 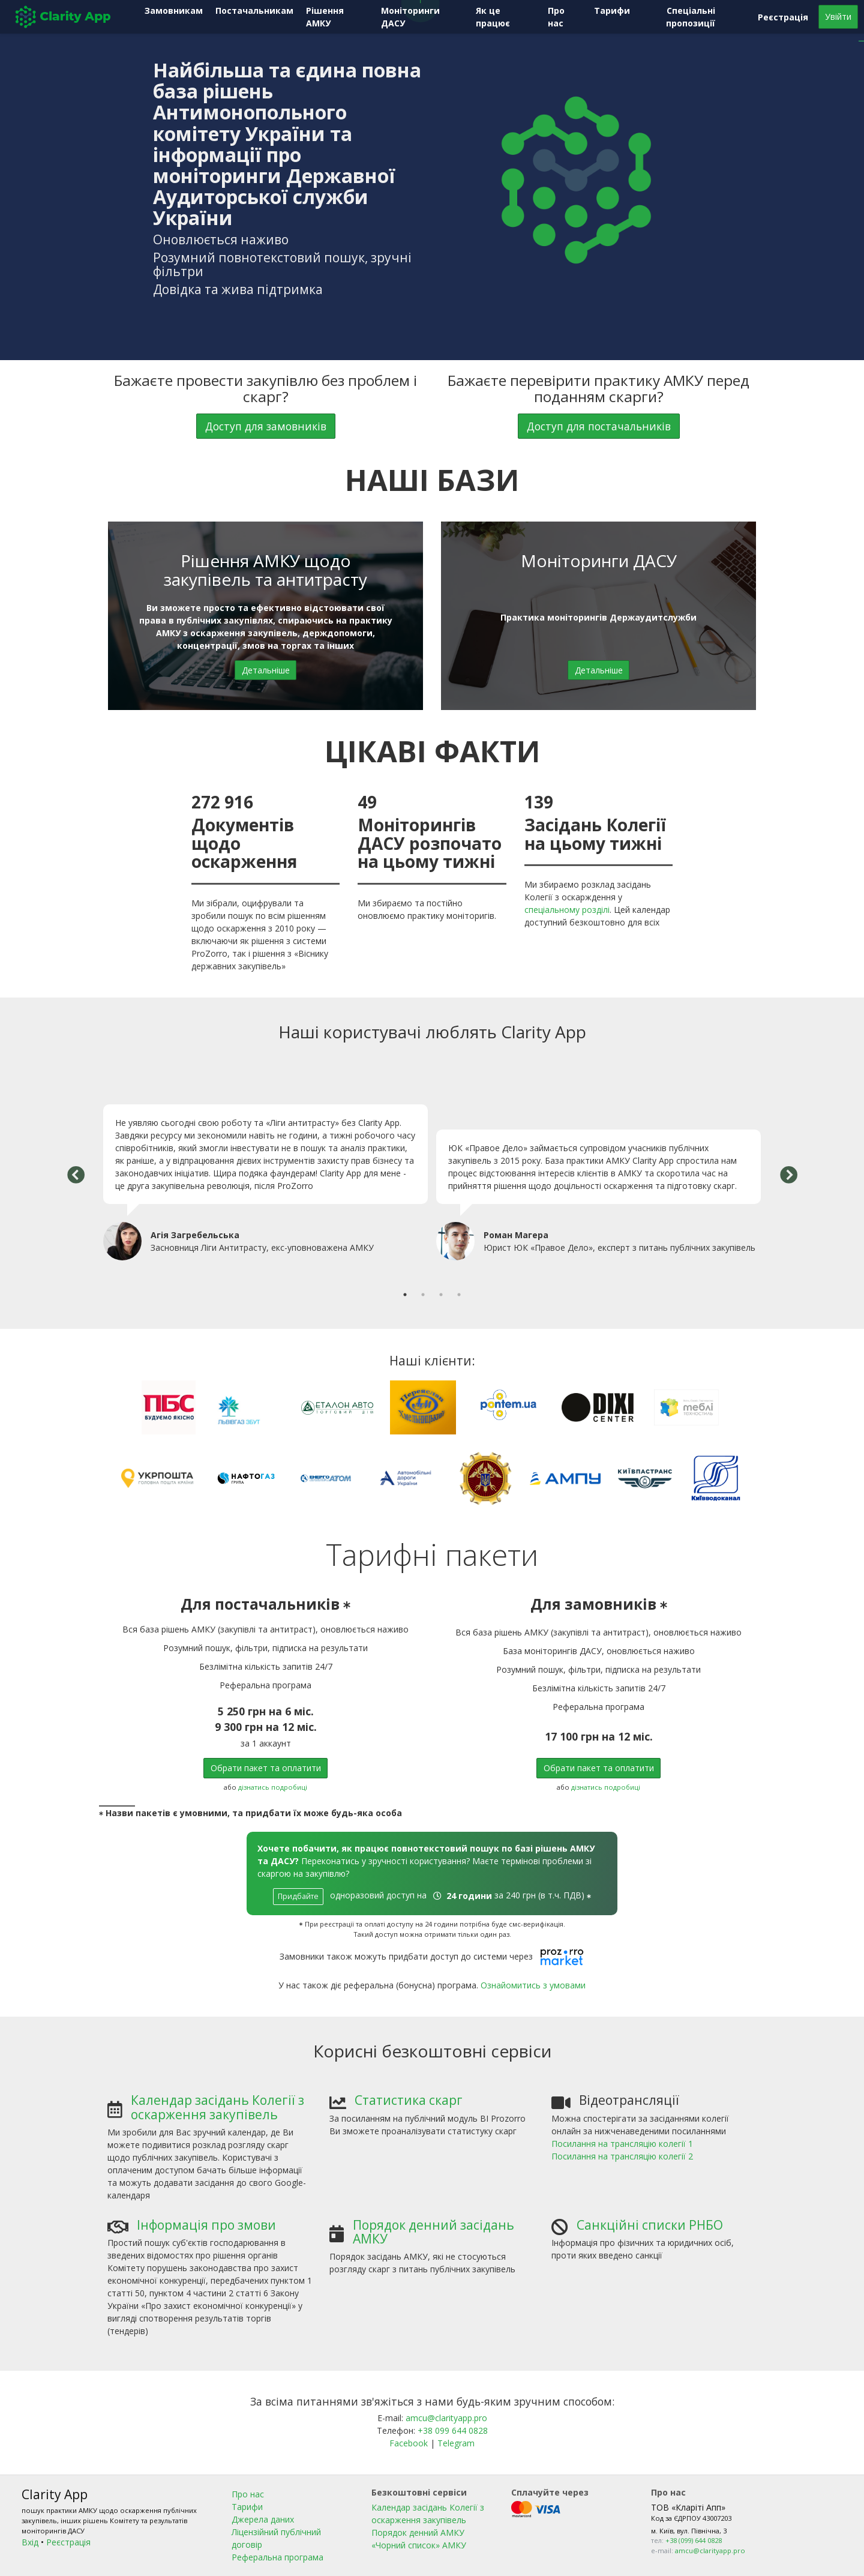 What do you see at coordinates (556, 17) in the screenshot?
I see `Про нас` at bounding box center [556, 17].